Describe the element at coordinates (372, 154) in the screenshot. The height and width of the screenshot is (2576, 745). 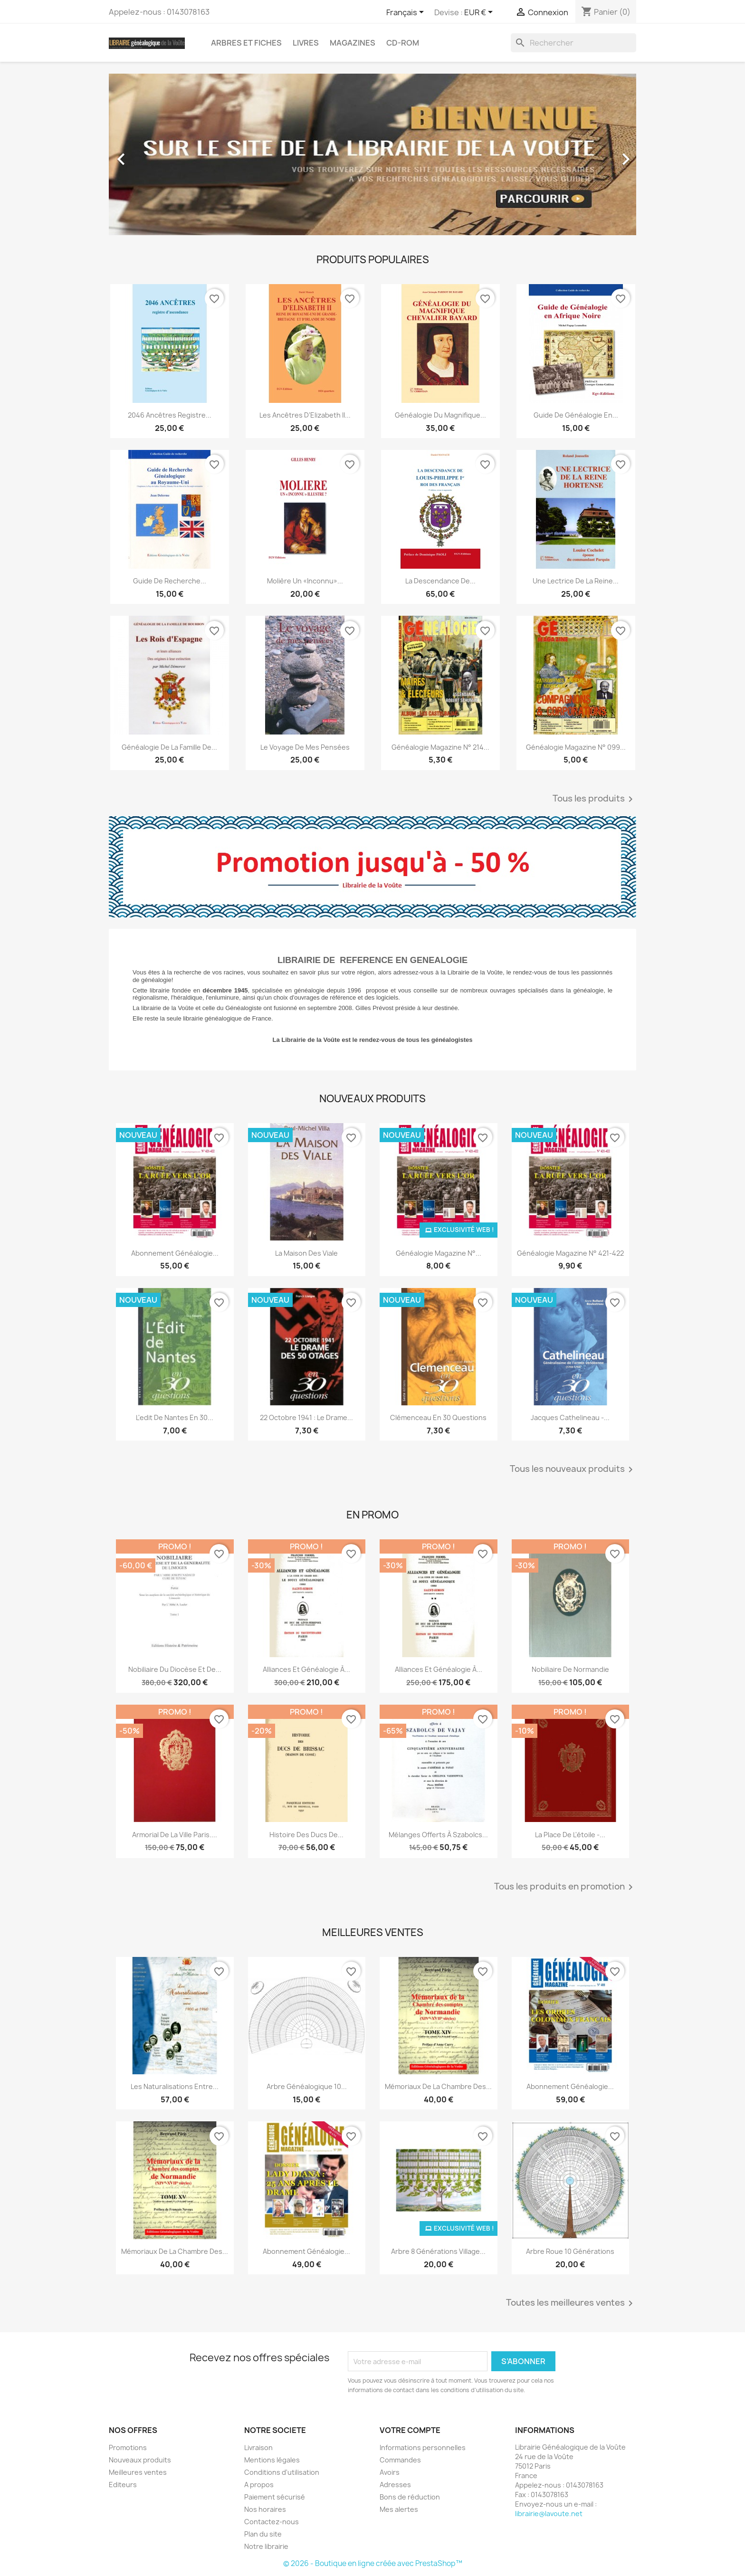
I see `[option]` at that location.